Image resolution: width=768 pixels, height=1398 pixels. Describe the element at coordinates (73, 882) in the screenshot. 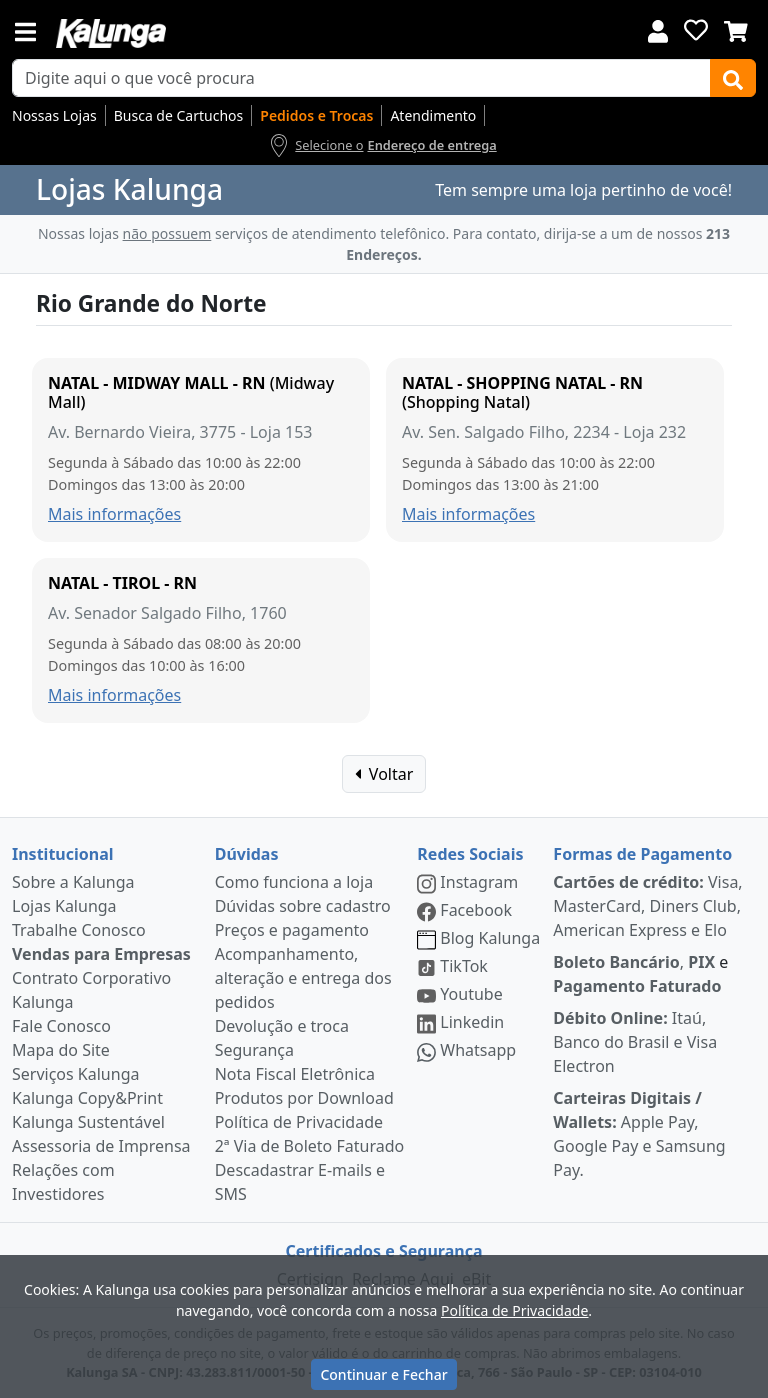

I see `Sobre a Kalunga [institucional]` at that location.